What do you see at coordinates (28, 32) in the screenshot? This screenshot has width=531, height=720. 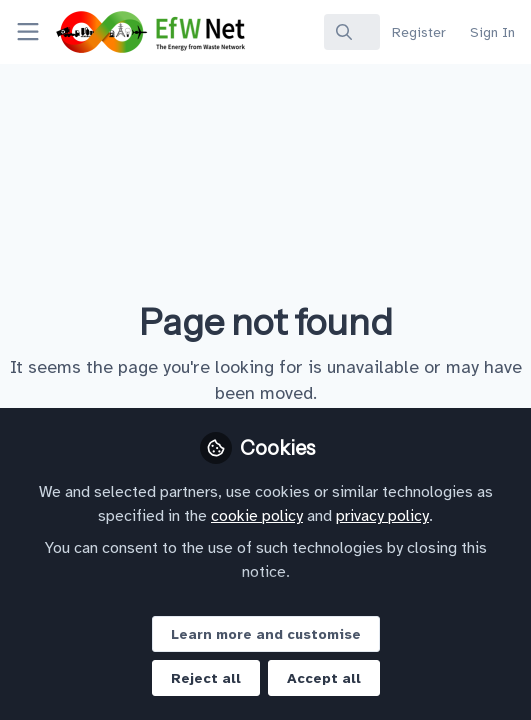 I see `[Toggle universal sidebar]` at bounding box center [28, 32].